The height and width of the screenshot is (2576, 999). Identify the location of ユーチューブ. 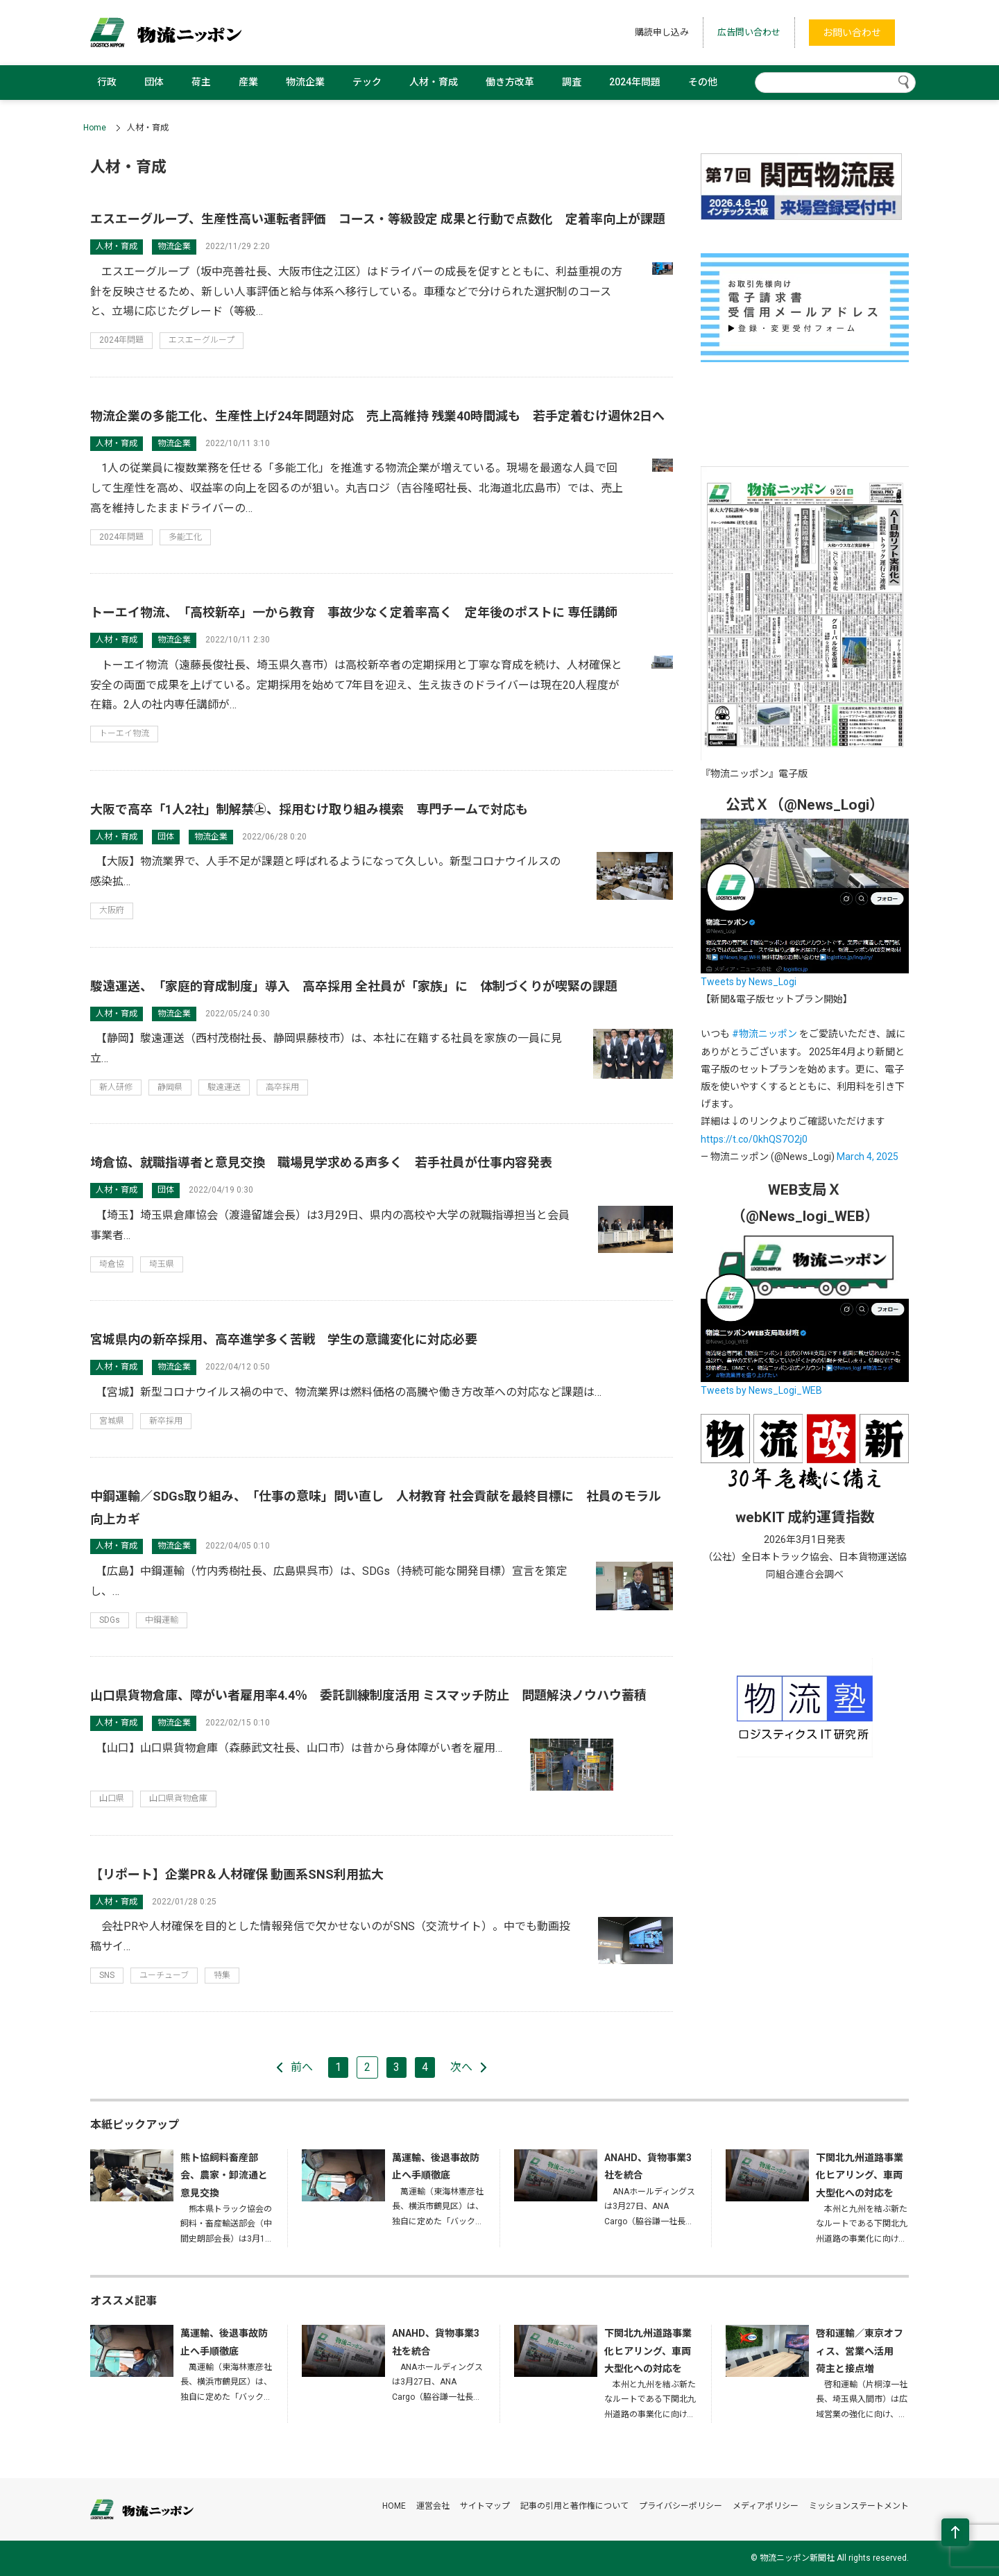
(164, 1975).